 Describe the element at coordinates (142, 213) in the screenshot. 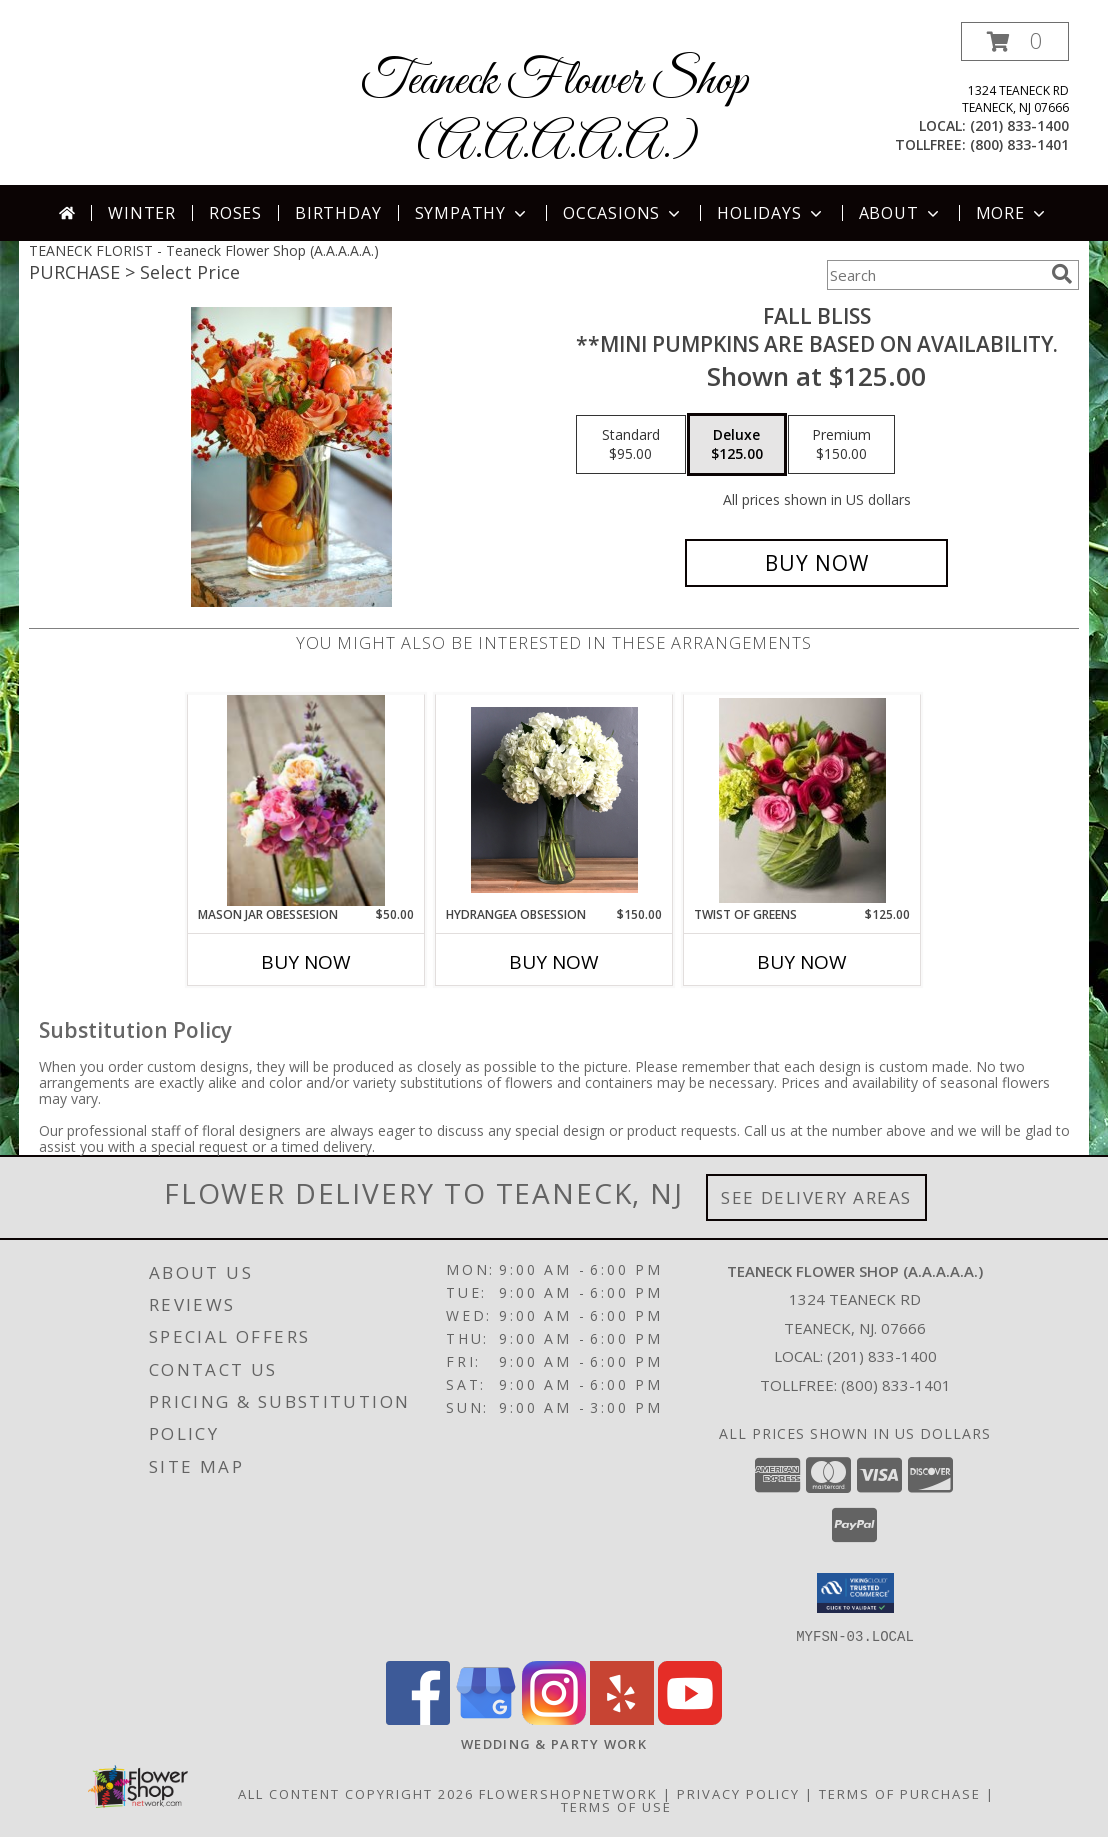

I see `Winter` at that location.